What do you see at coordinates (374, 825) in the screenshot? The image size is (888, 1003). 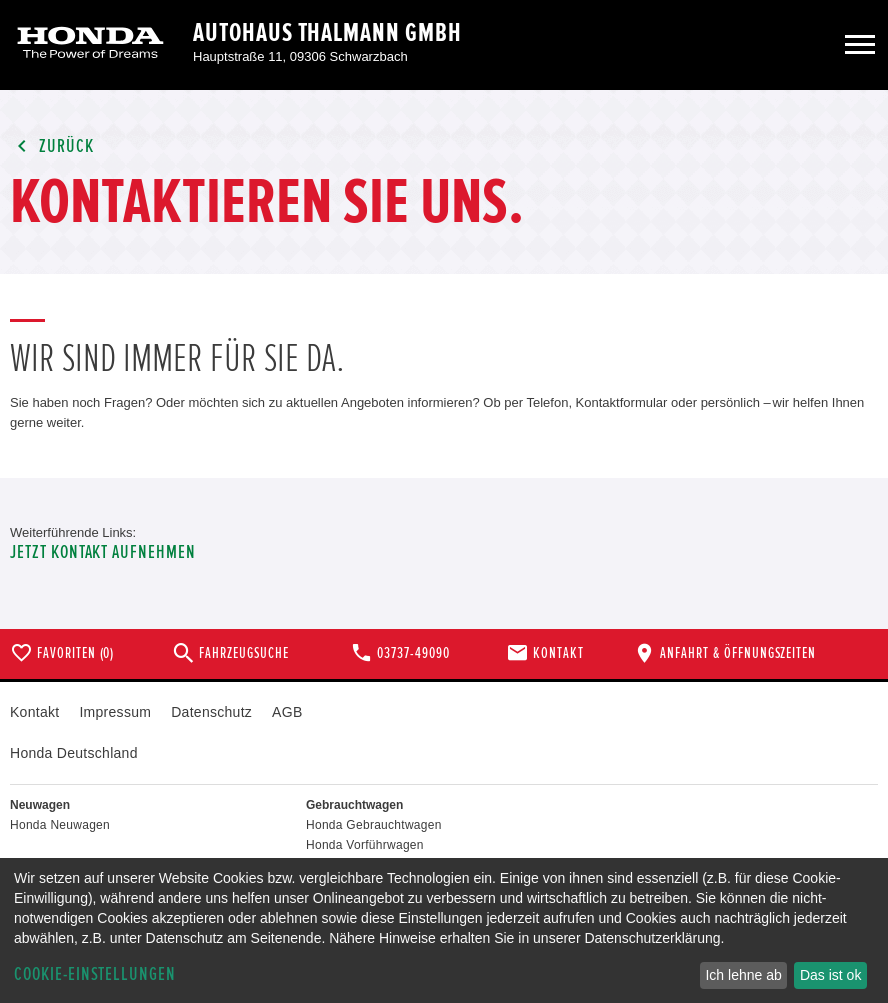 I see `Honda Gebrauchtwagen` at bounding box center [374, 825].